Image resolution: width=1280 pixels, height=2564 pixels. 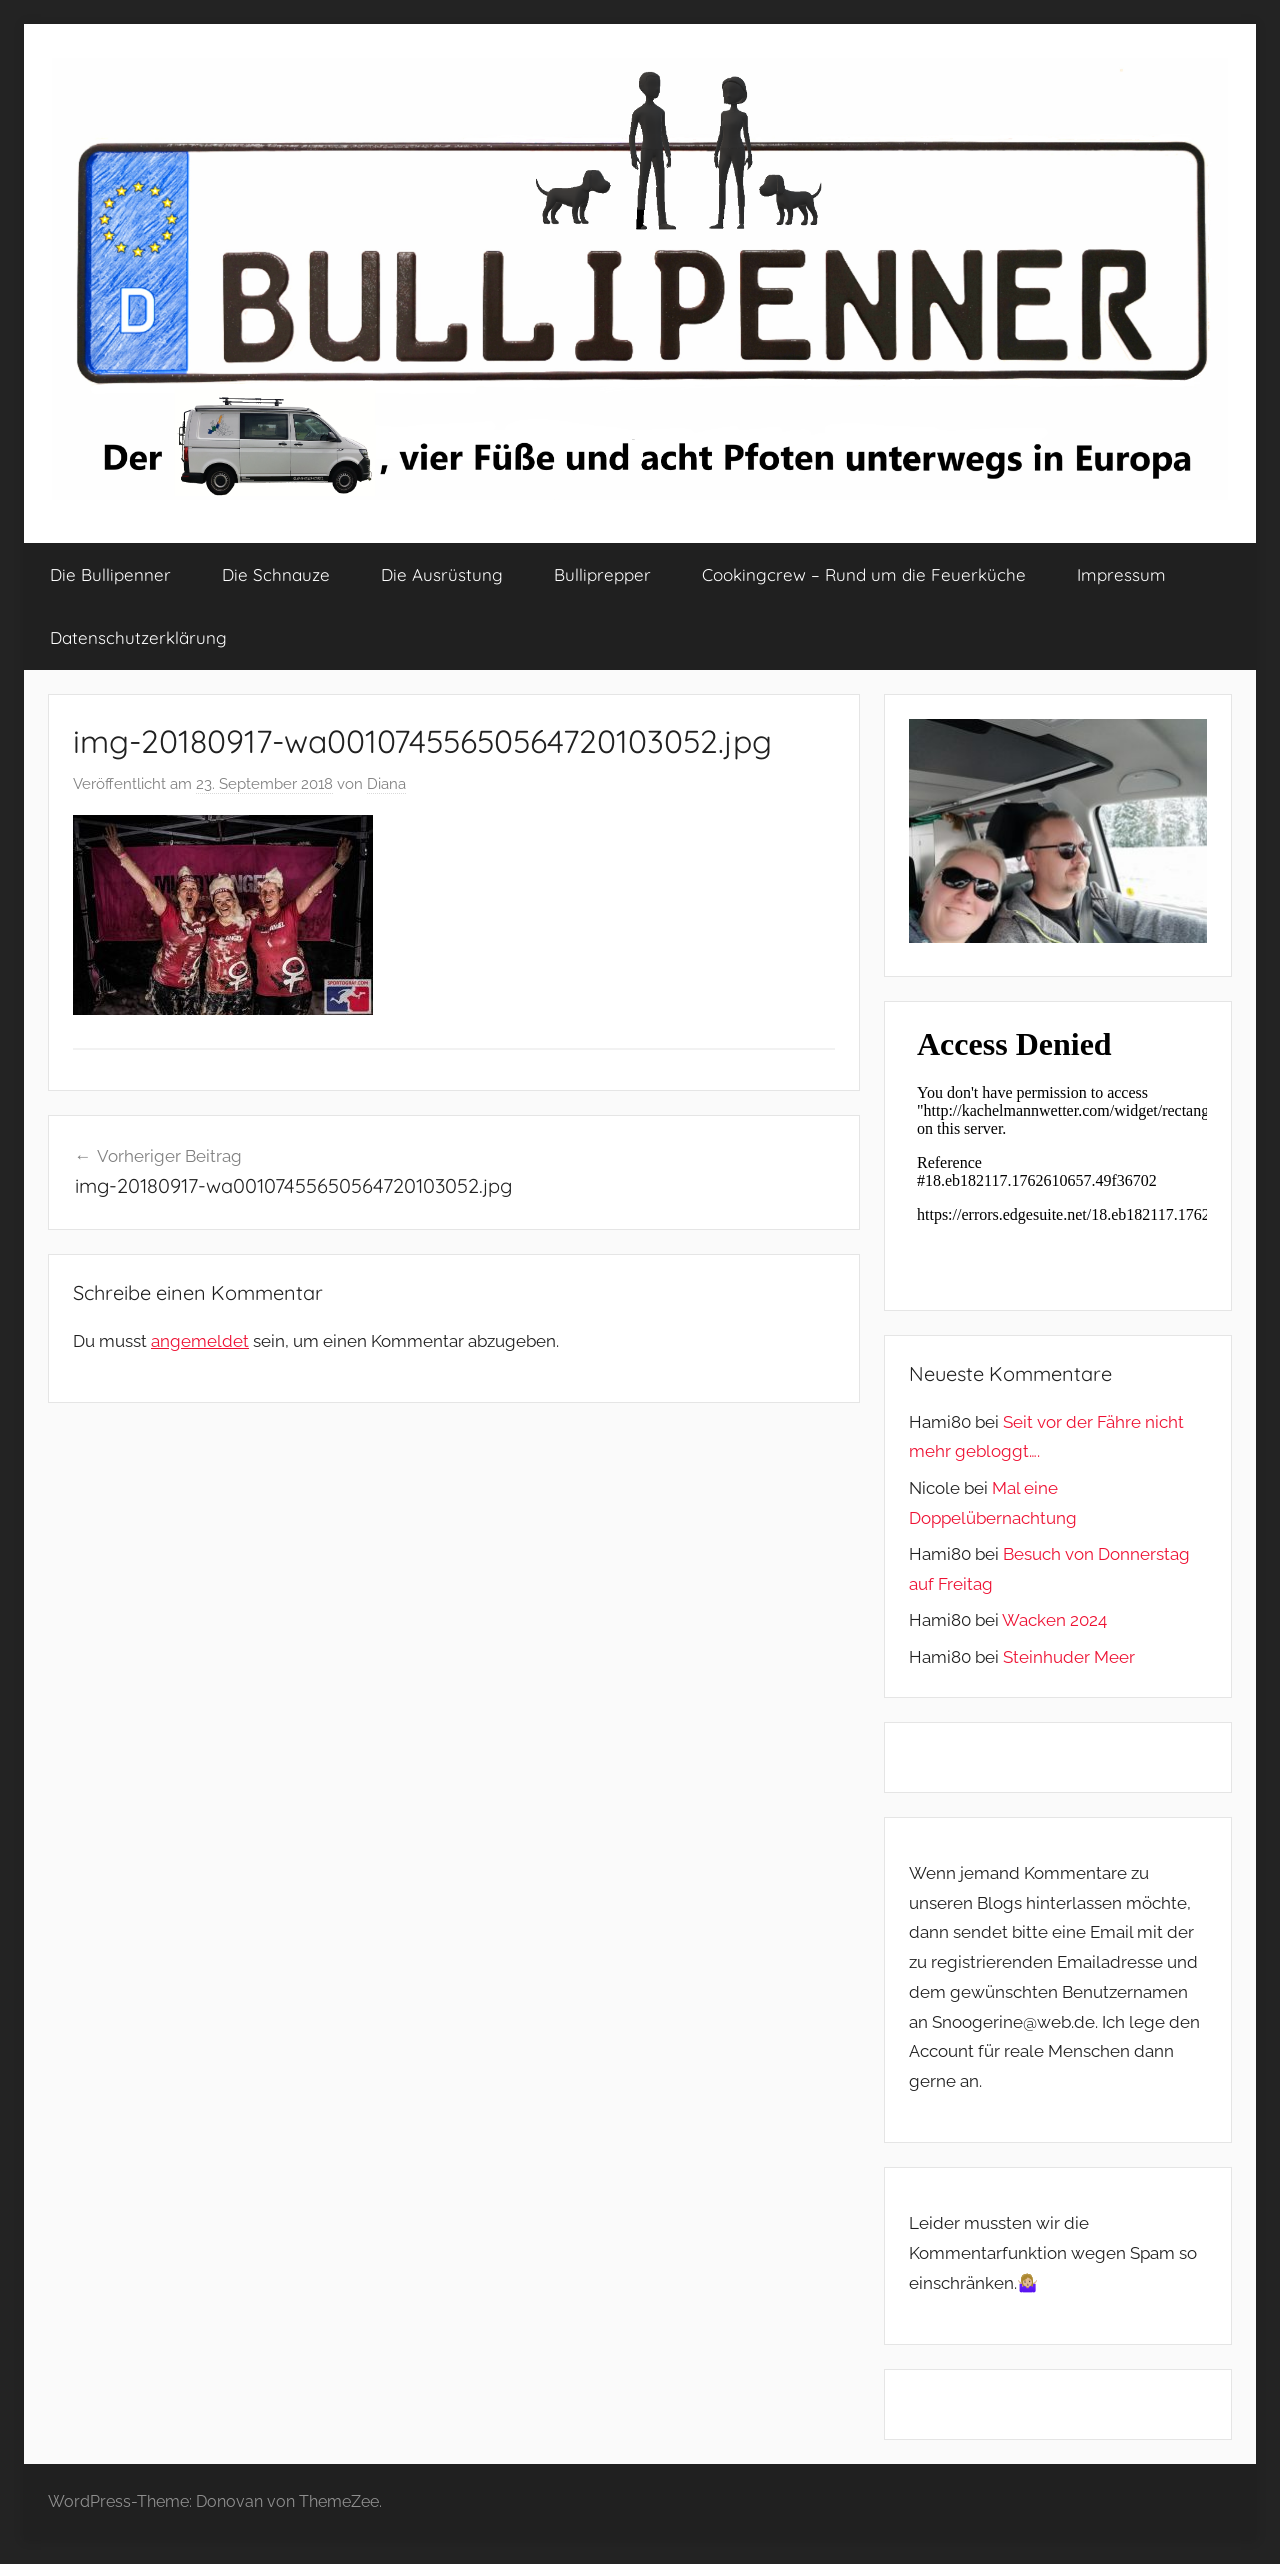 What do you see at coordinates (1121, 574) in the screenshot?
I see `Impressum` at bounding box center [1121, 574].